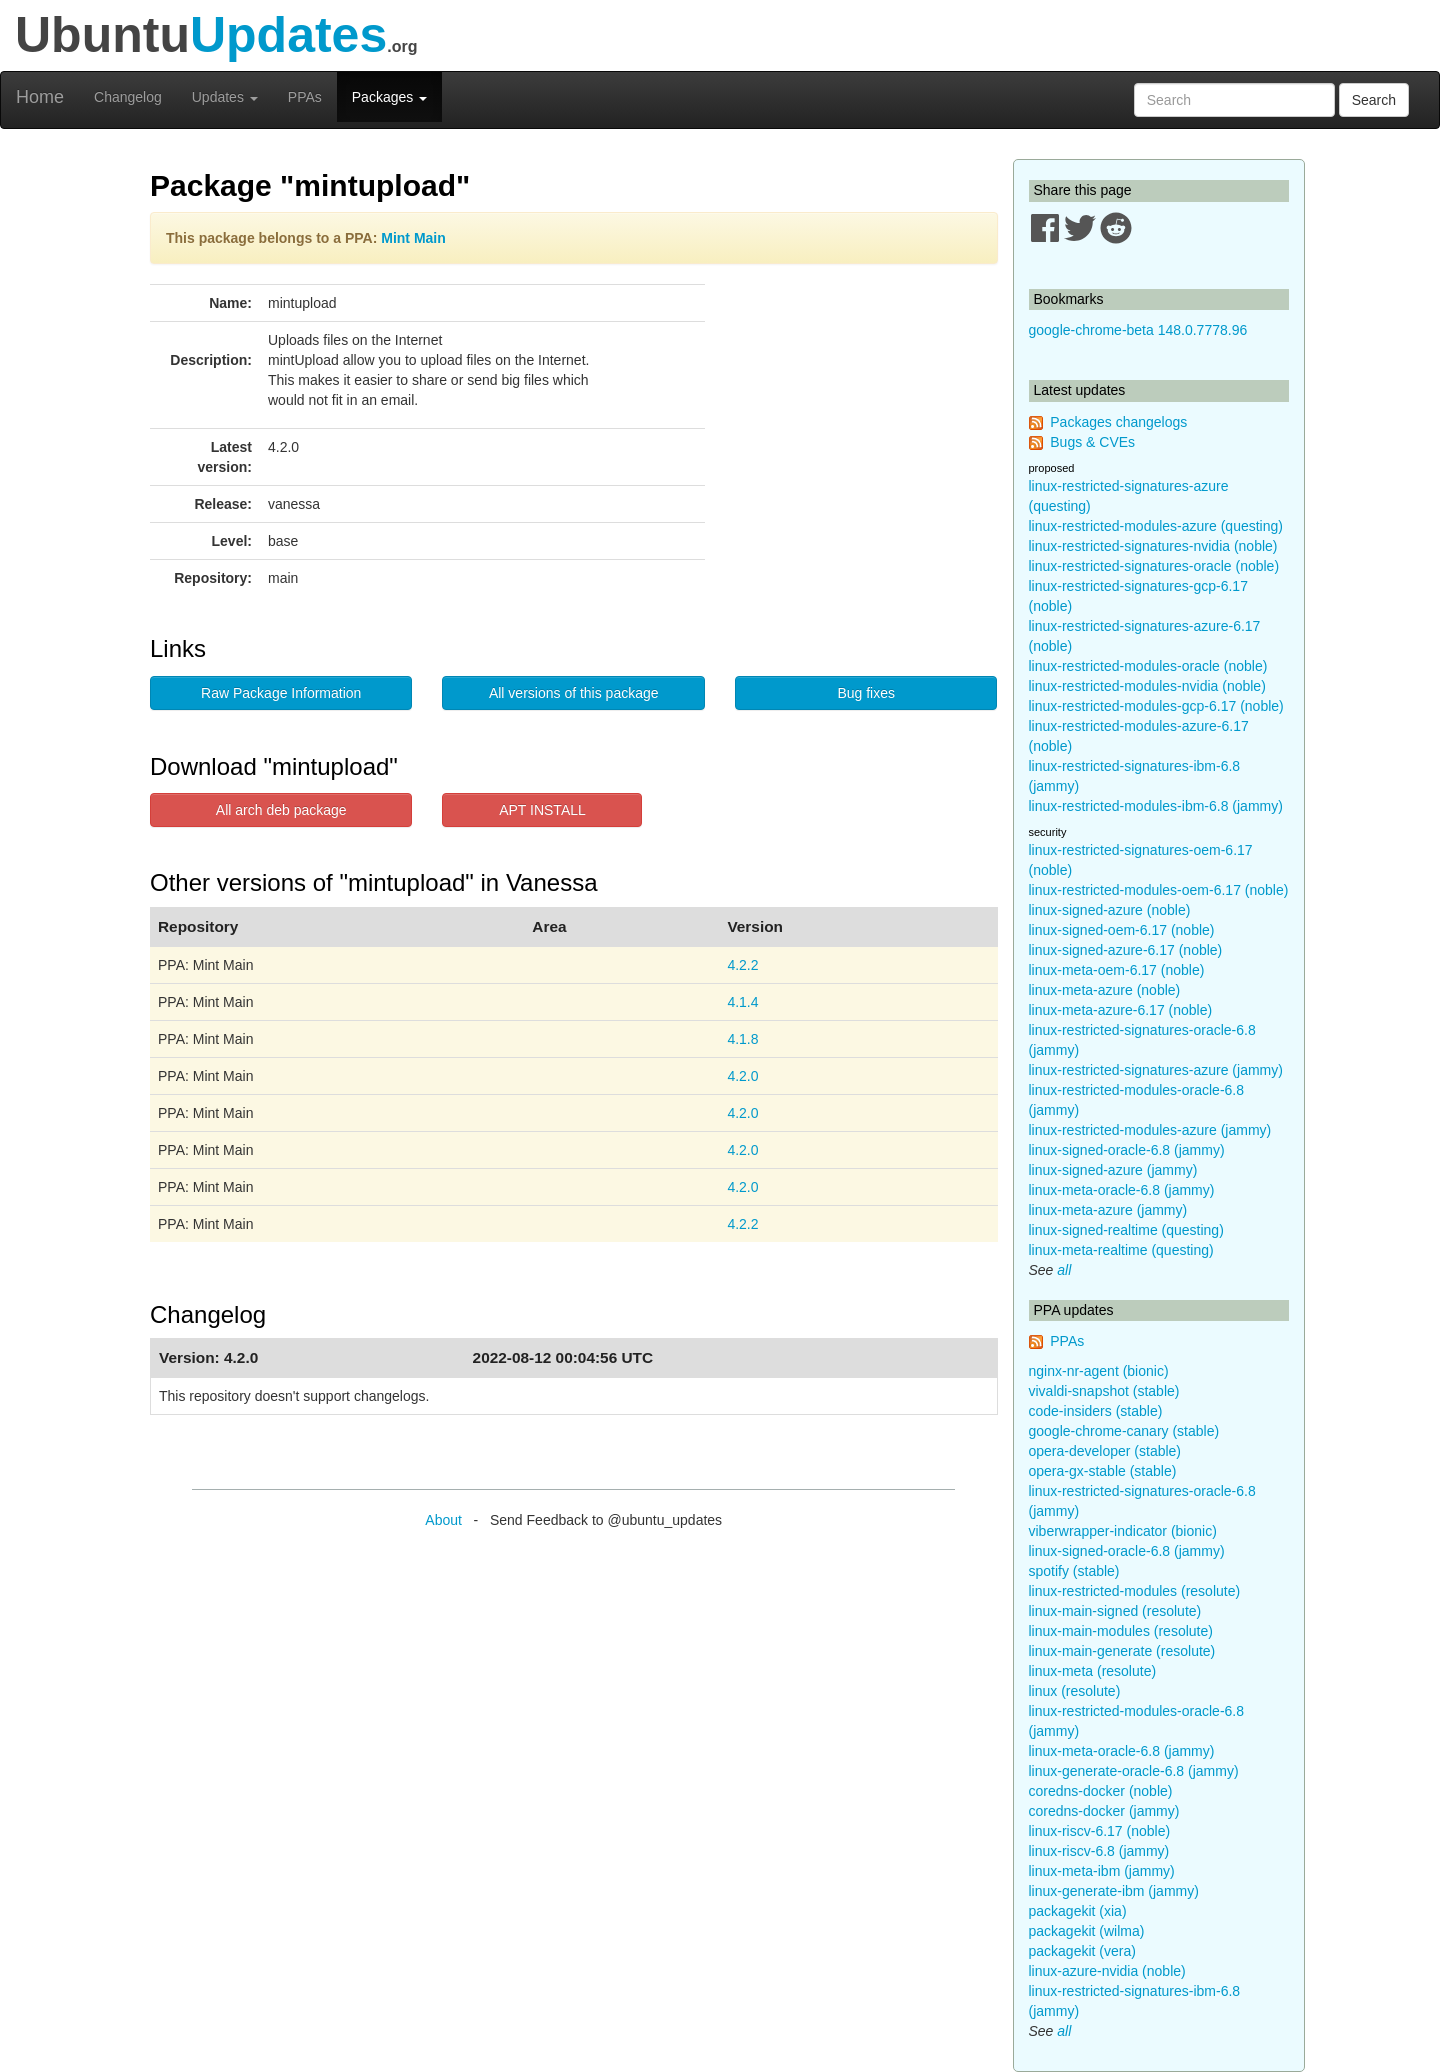 Image resolution: width=1440 pixels, height=2072 pixels. I want to click on Bug fixes [button], so click(866, 693).